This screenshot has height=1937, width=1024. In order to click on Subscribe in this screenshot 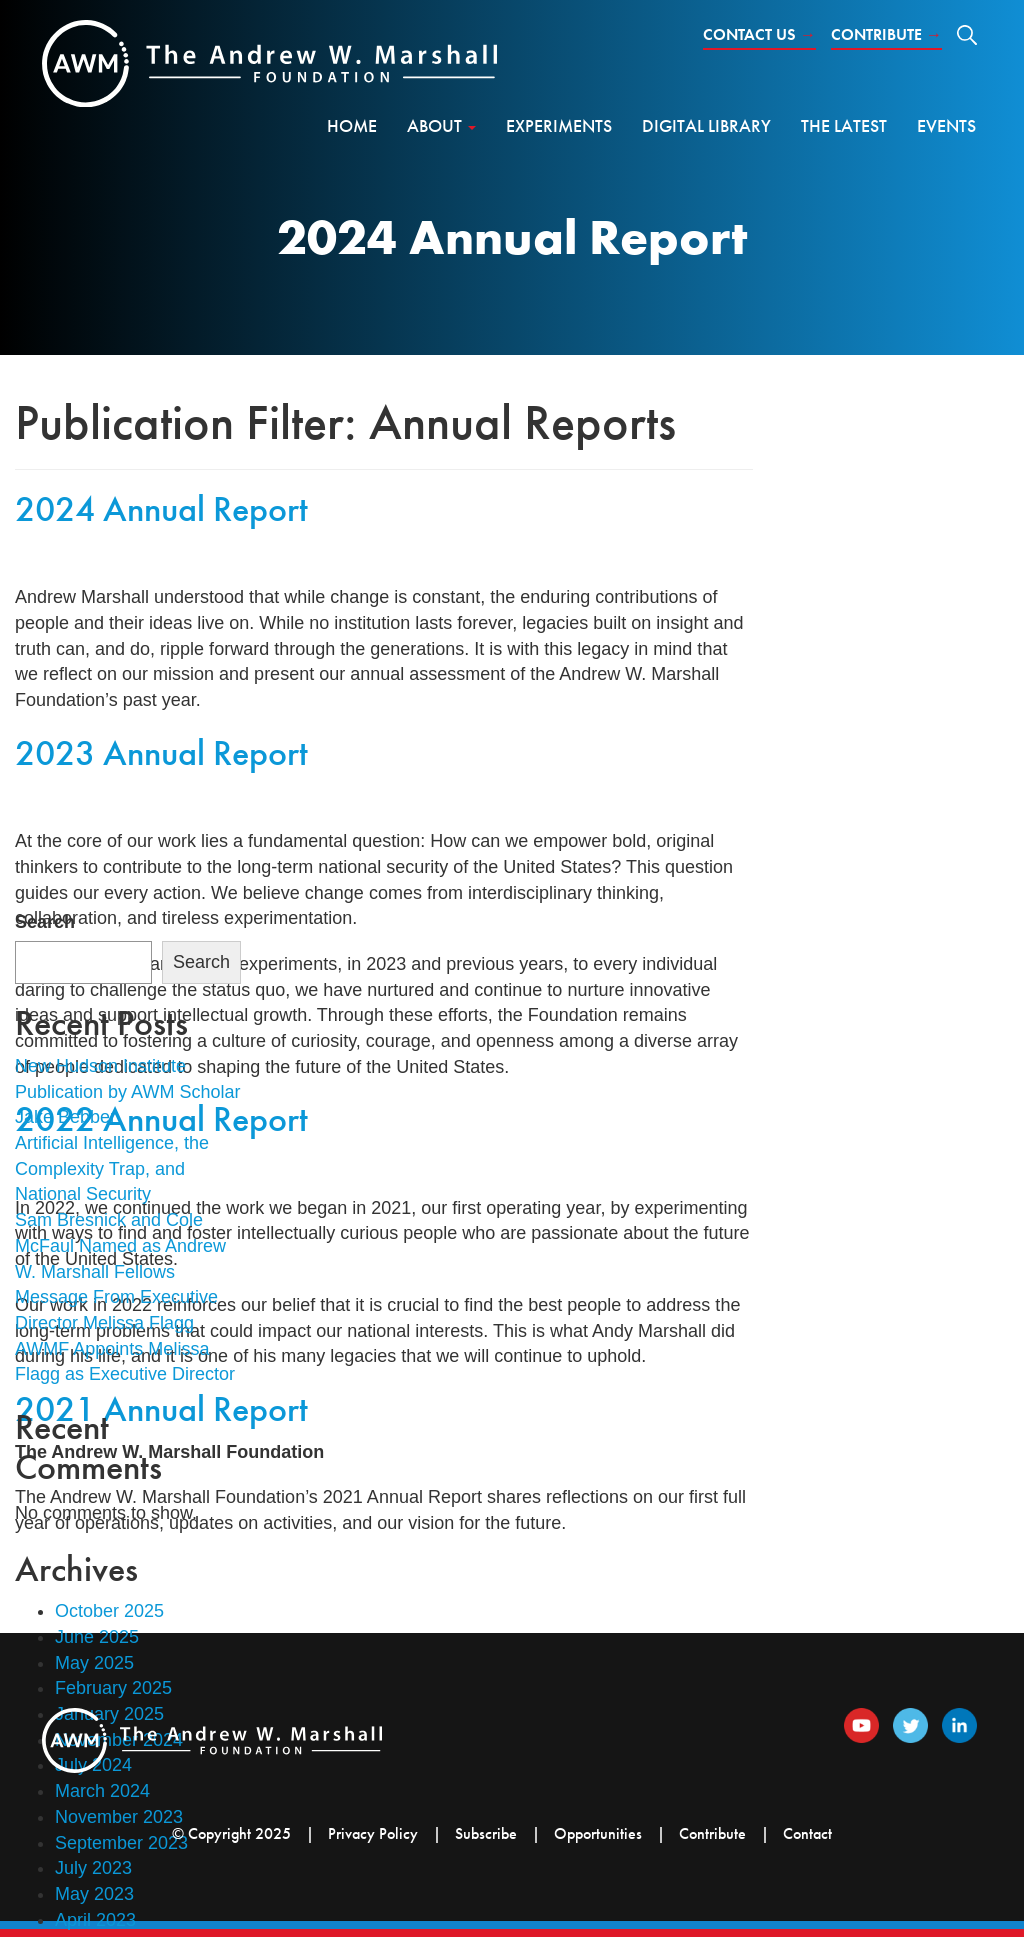, I will do `click(486, 1833)`.